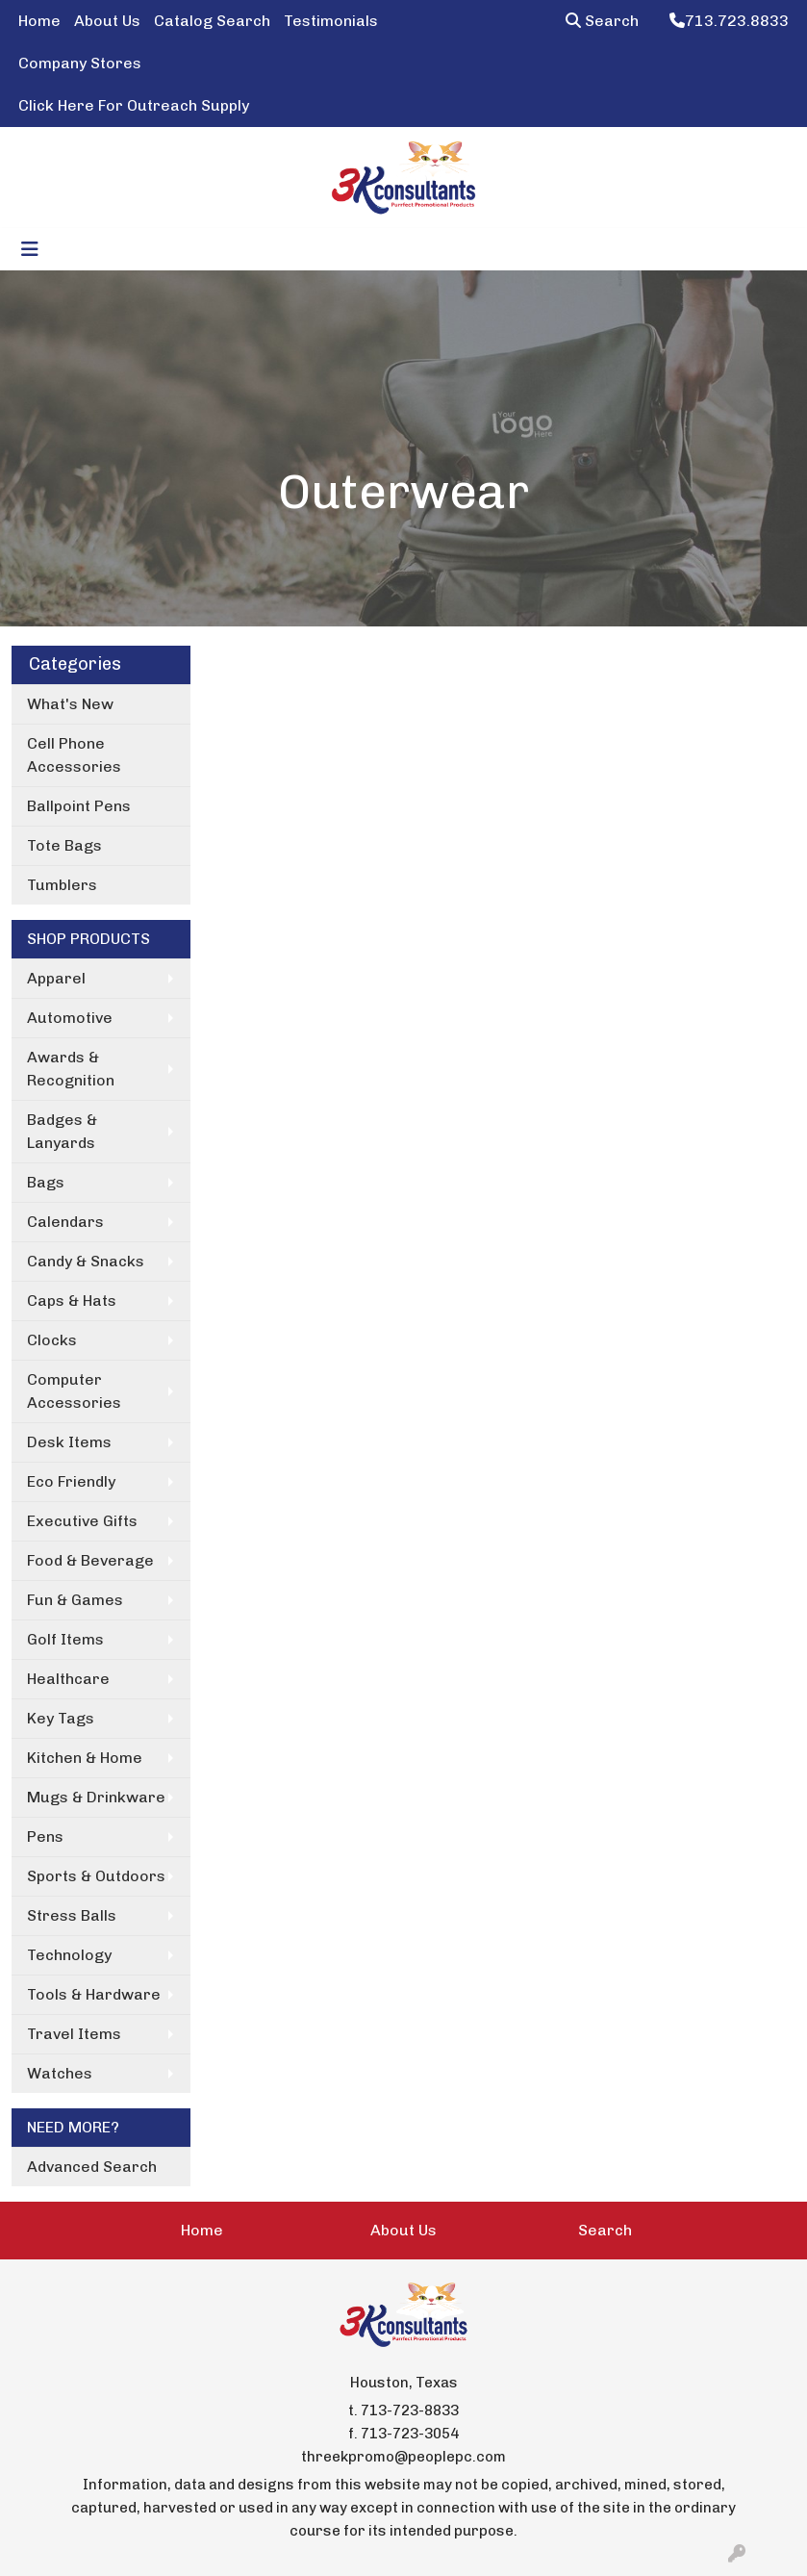 Image resolution: width=807 pixels, height=2576 pixels. What do you see at coordinates (52, 1340) in the screenshot?
I see `Clocks` at bounding box center [52, 1340].